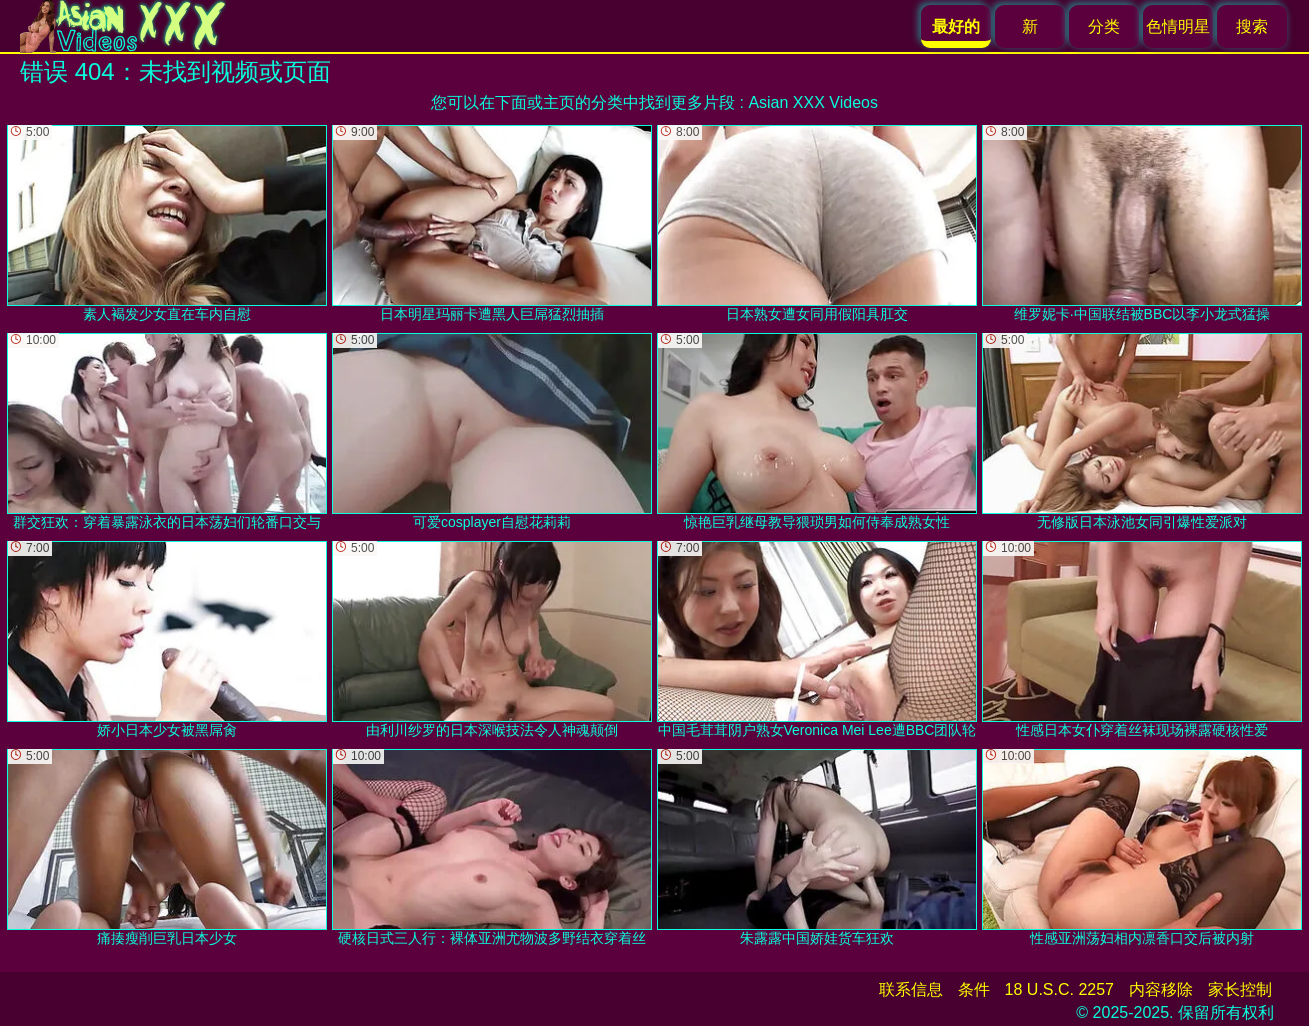  Describe the element at coordinates (974, 989) in the screenshot. I see `条件` at that location.